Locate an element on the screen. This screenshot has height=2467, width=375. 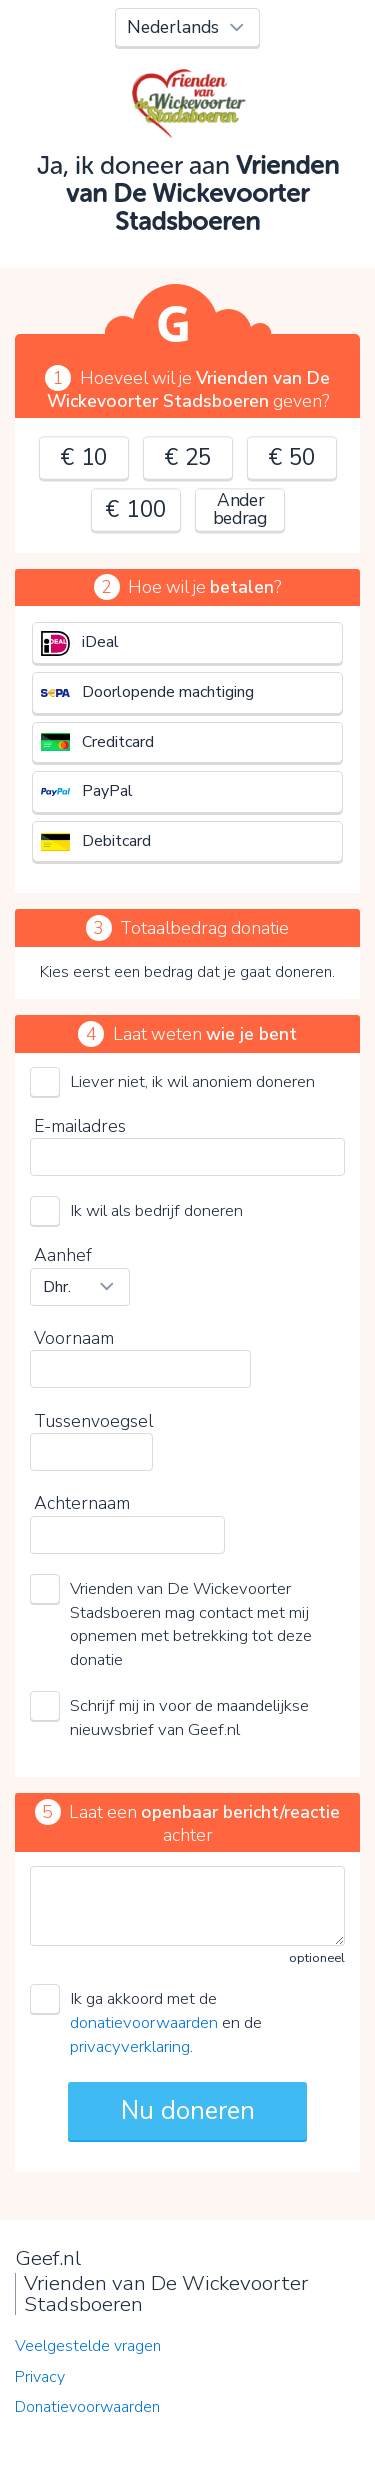
privacyverklaring is located at coordinates (130, 2046).